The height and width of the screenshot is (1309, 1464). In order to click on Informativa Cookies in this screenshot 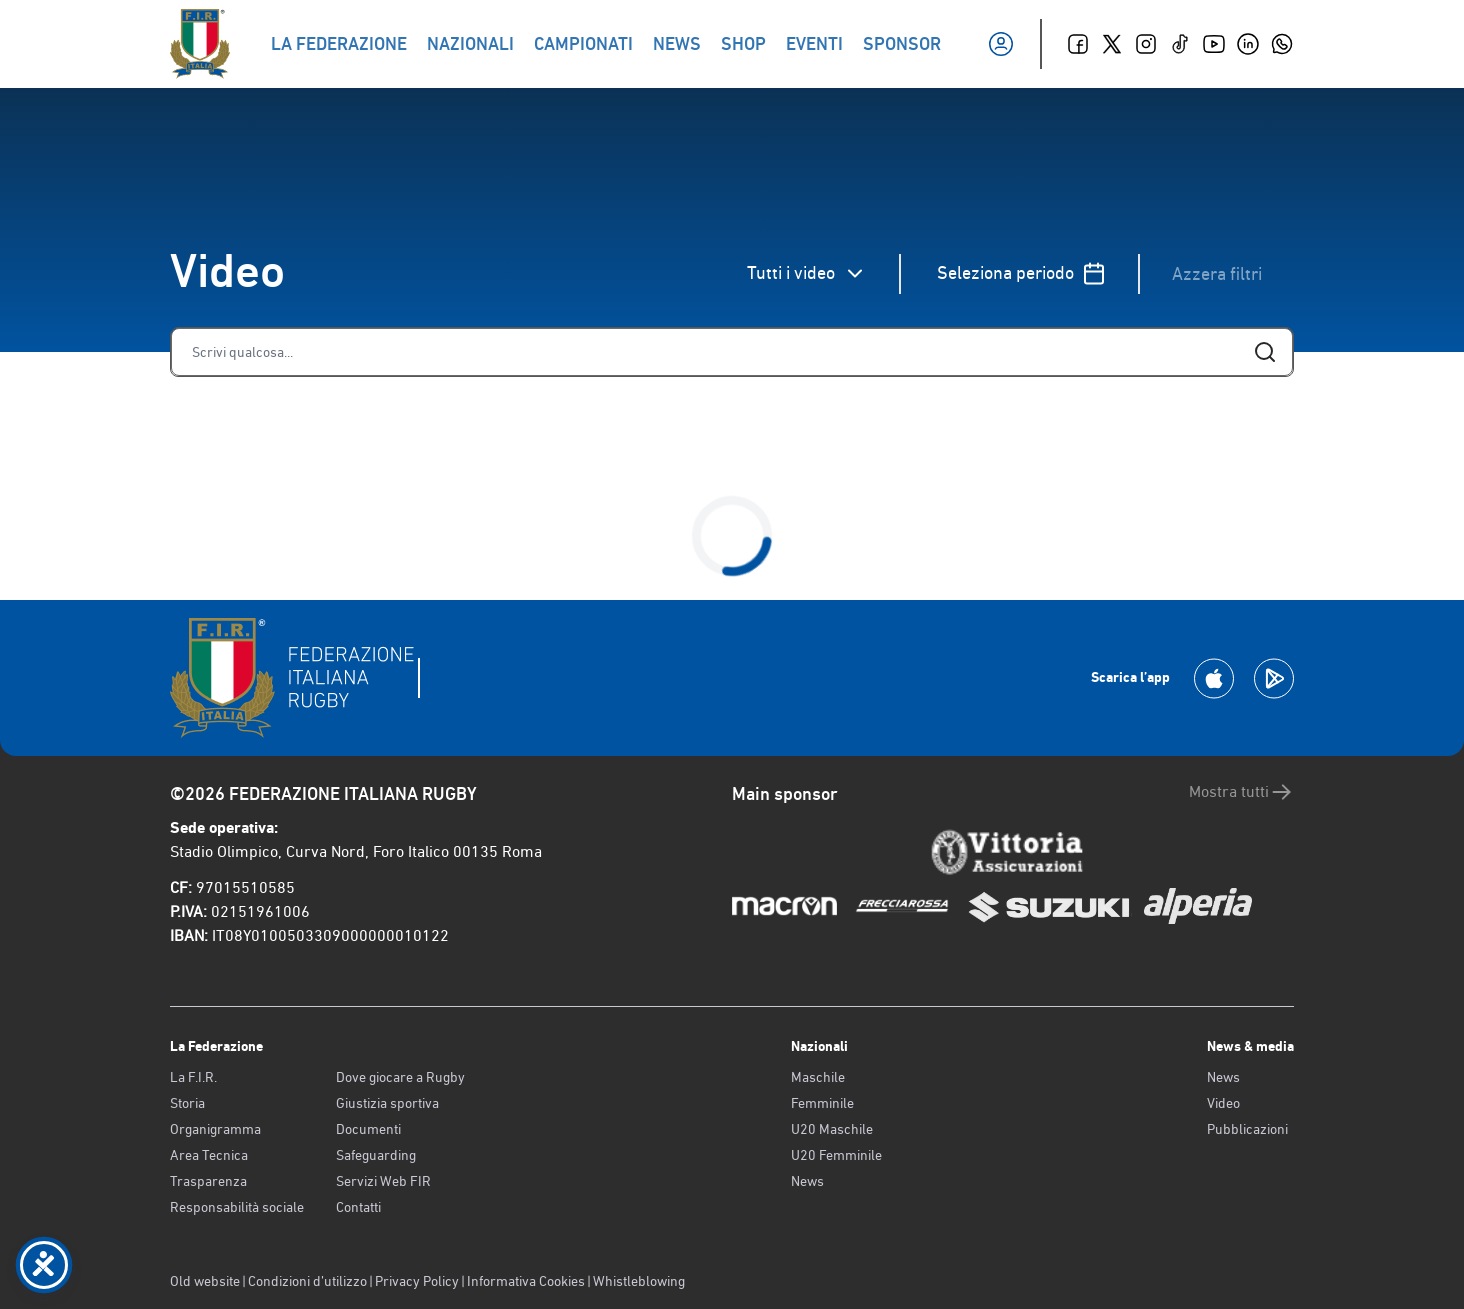, I will do `click(526, 1281)`.